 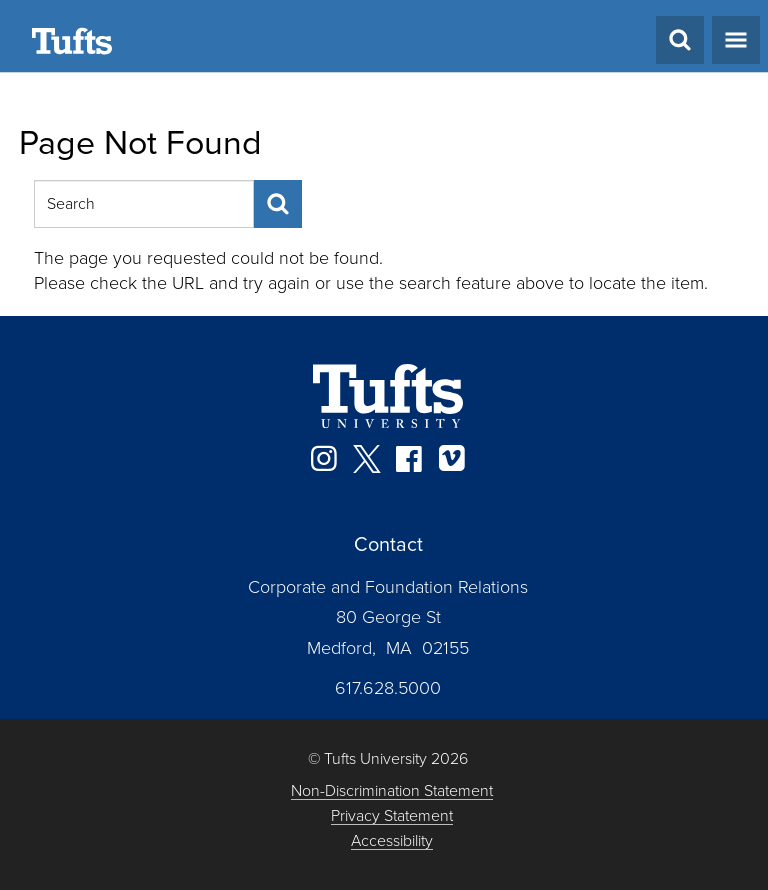 What do you see at coordinates (392, 791) in the screenshot?
I see `Non-Discrimination Statement` at bounding box center [392, 791].